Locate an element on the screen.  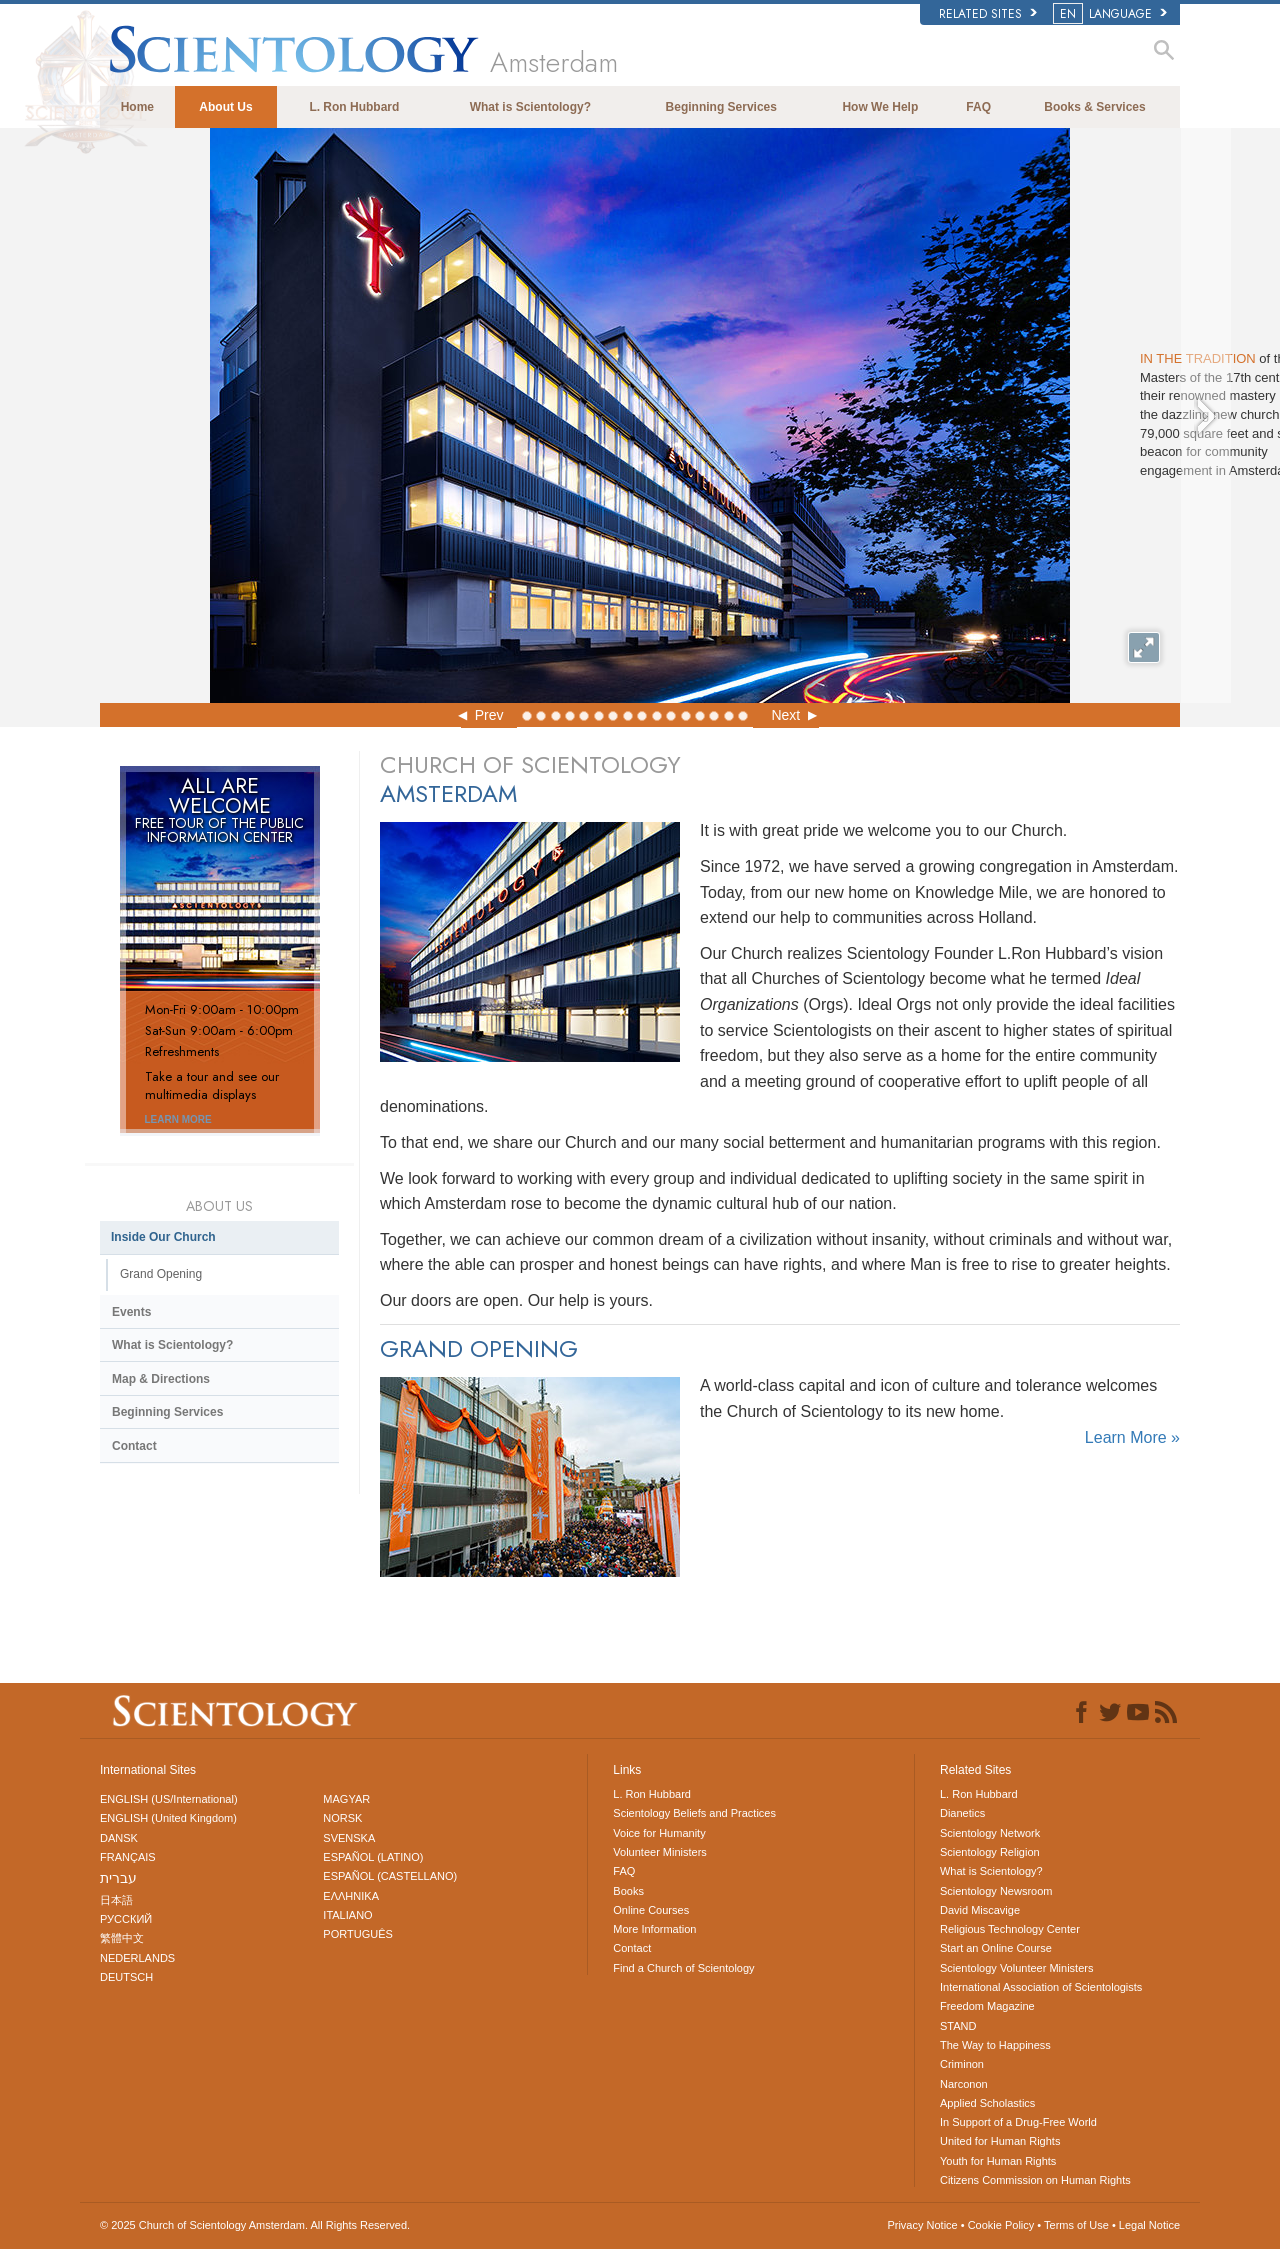
Beginning Services is located at coordinates (721, 107).